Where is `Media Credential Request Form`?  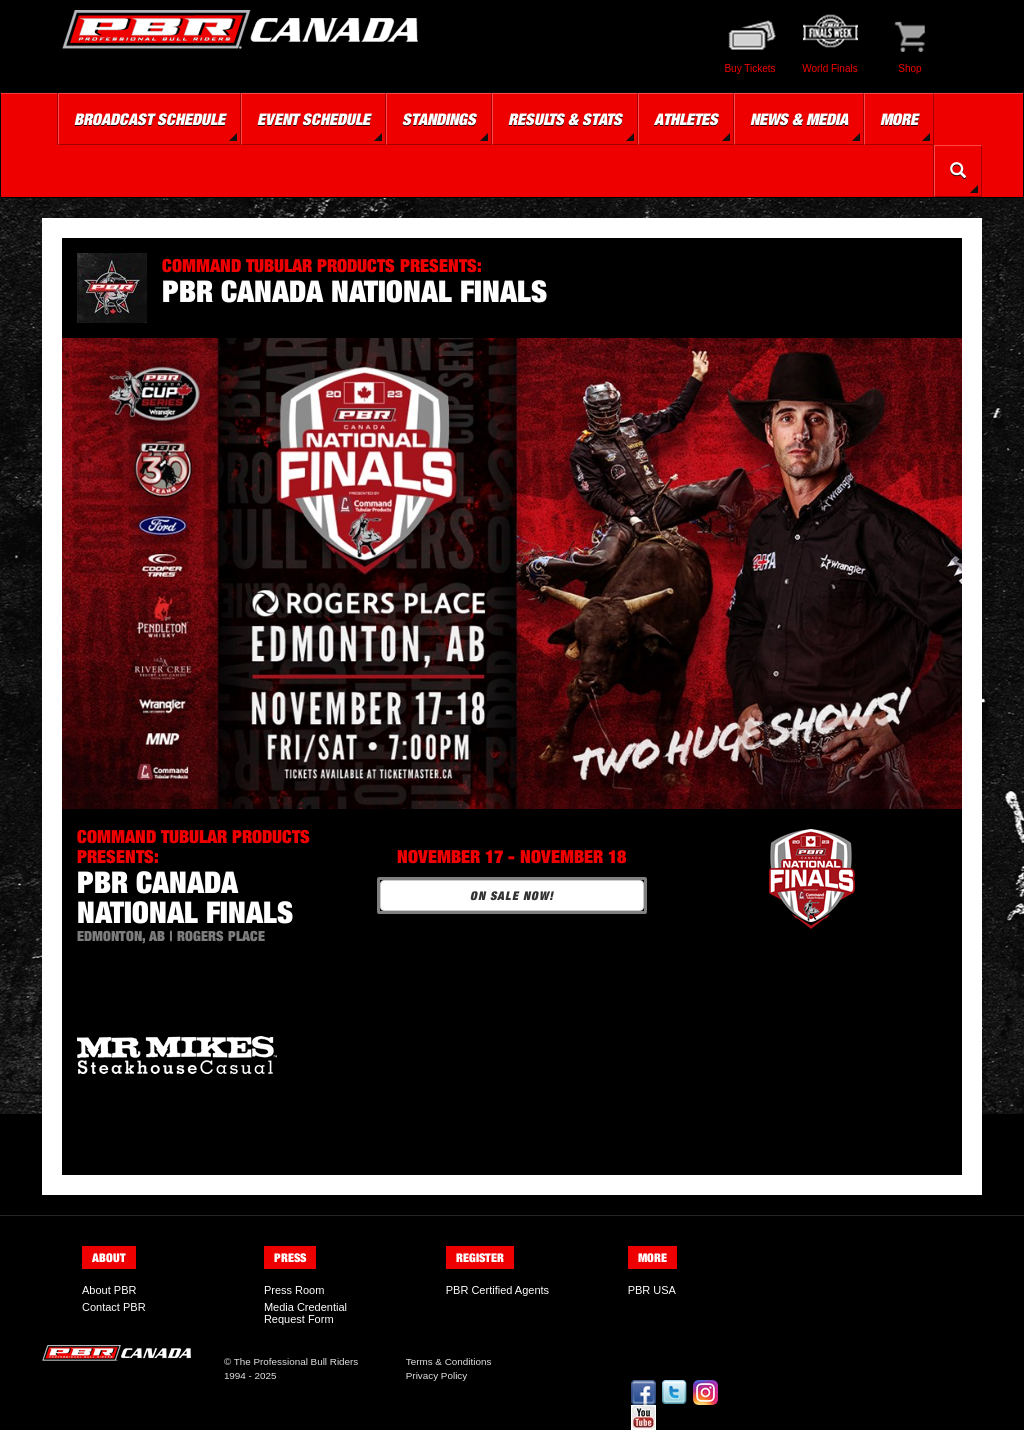
Media Credential Request Form is located at coordinates (305, 1313).